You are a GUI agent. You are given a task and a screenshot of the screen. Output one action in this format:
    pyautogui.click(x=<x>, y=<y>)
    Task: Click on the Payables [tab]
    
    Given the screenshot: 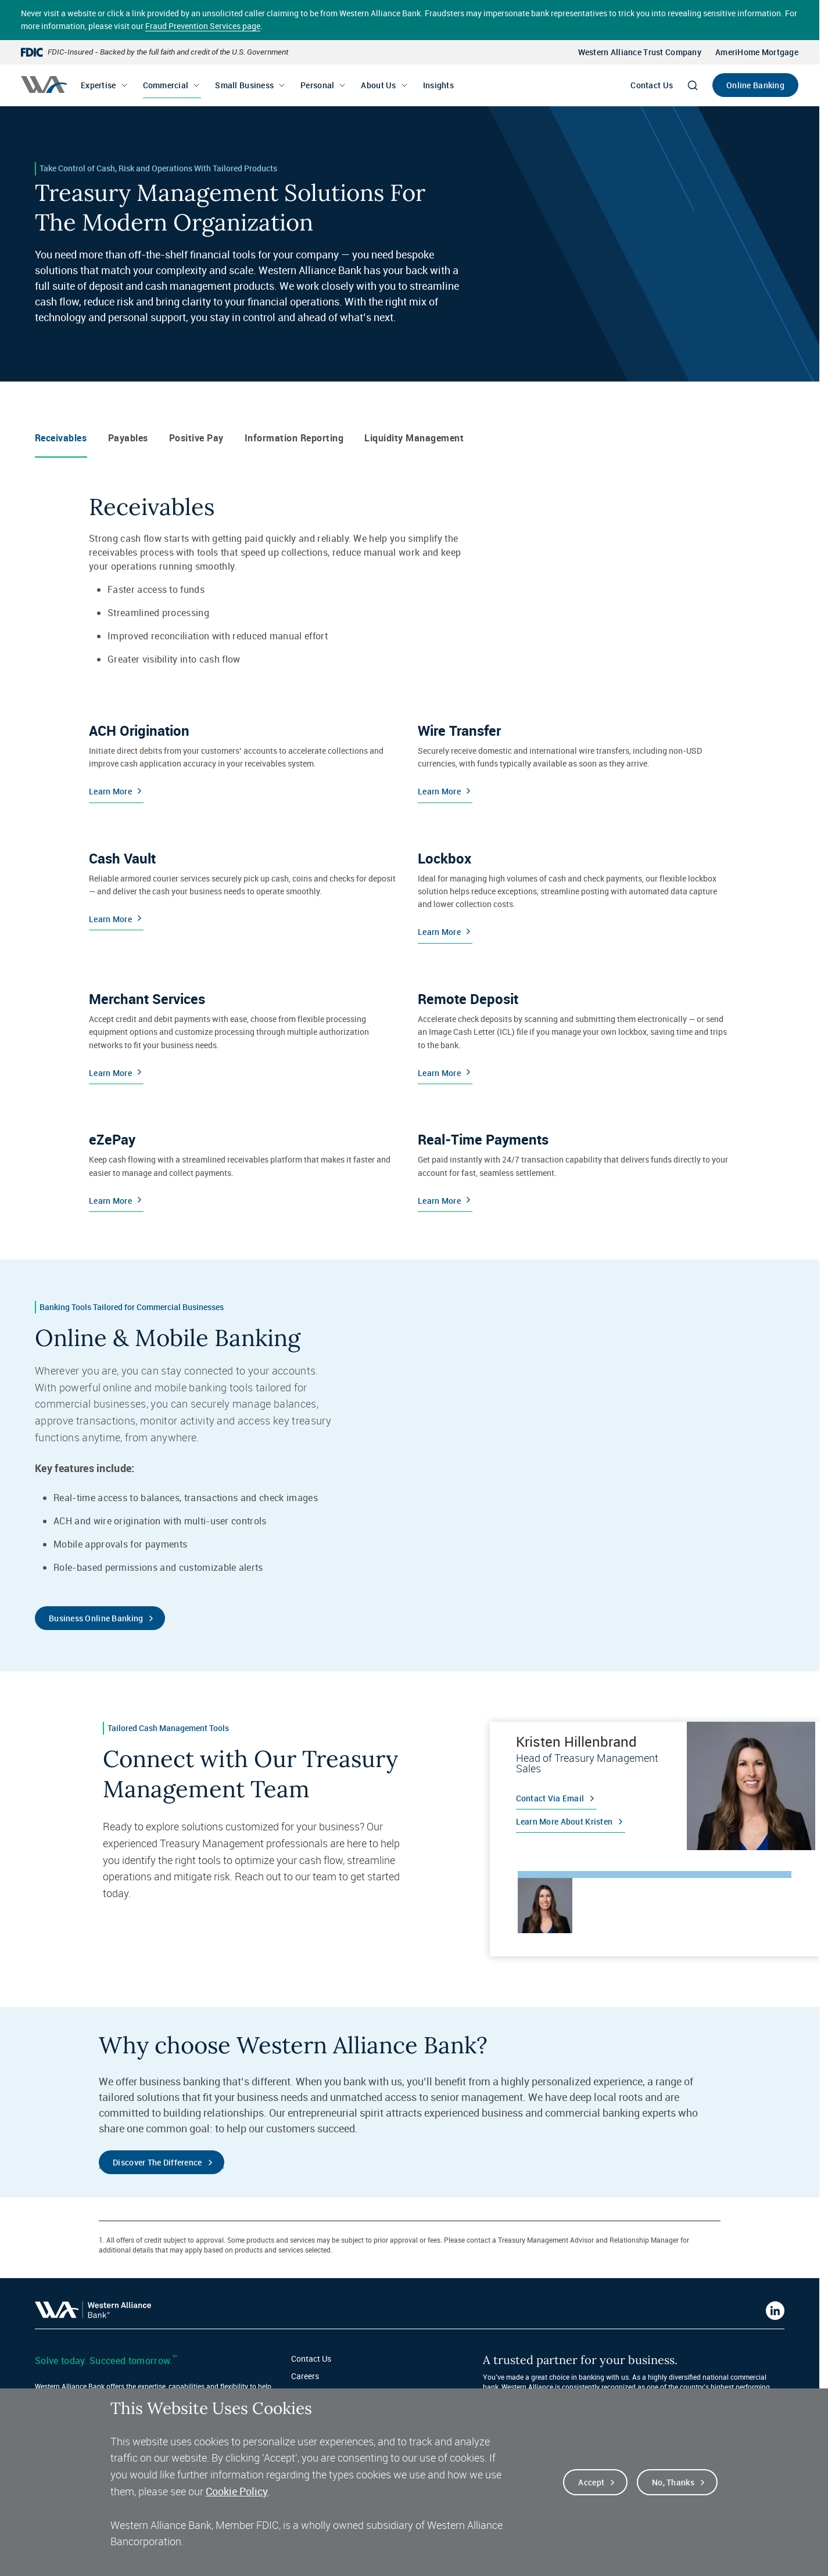 What is the action you would take?
    pyautogui.click(x=128, y=437)
    